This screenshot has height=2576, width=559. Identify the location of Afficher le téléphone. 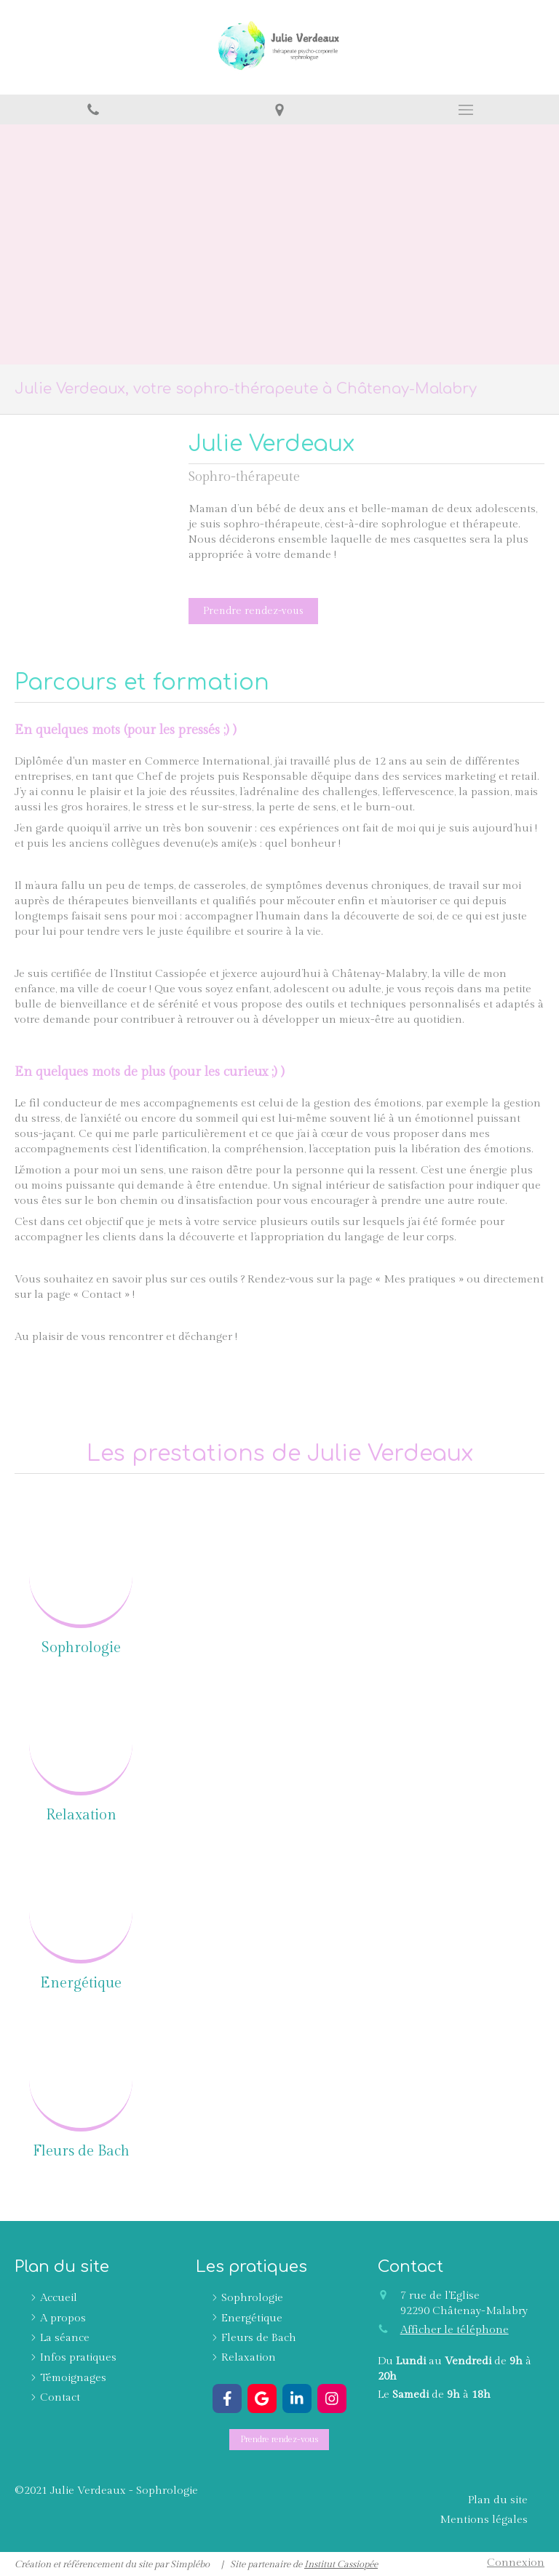
(454, 2330).